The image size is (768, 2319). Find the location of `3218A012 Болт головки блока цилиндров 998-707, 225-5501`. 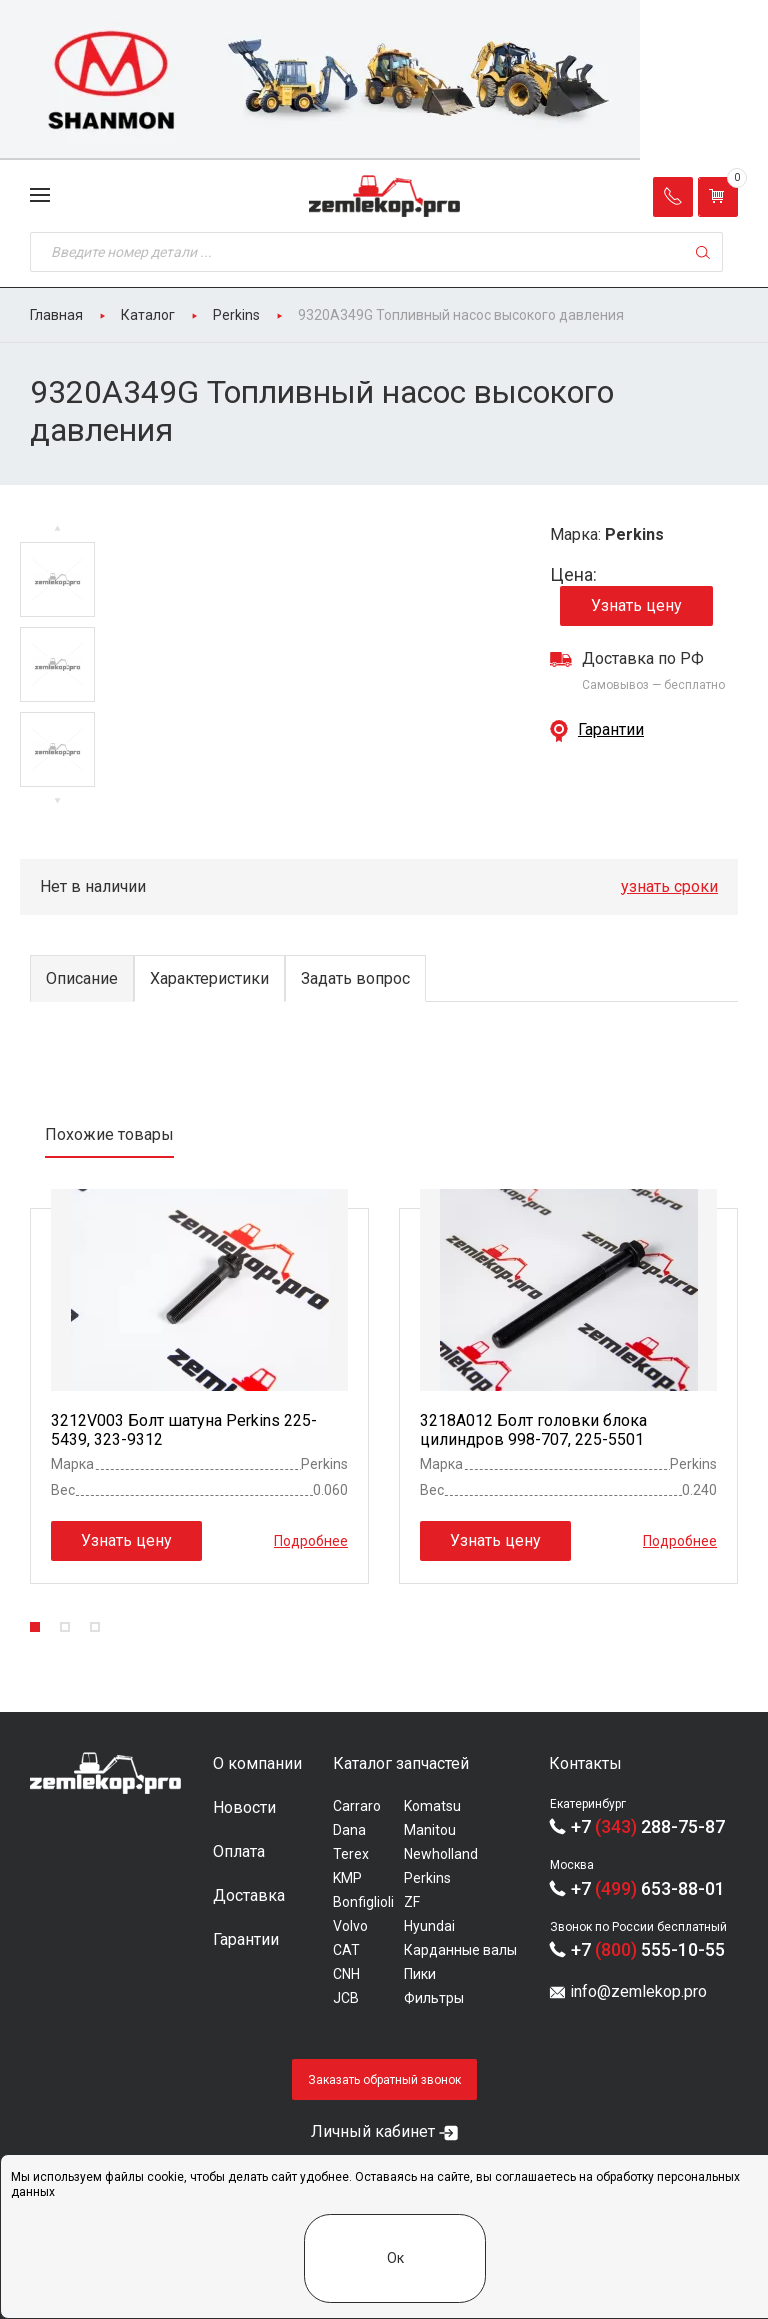

3218A012 Болт головки блока цилиндров 998-707, 225-5501 is located at coordinates (533, 1430).